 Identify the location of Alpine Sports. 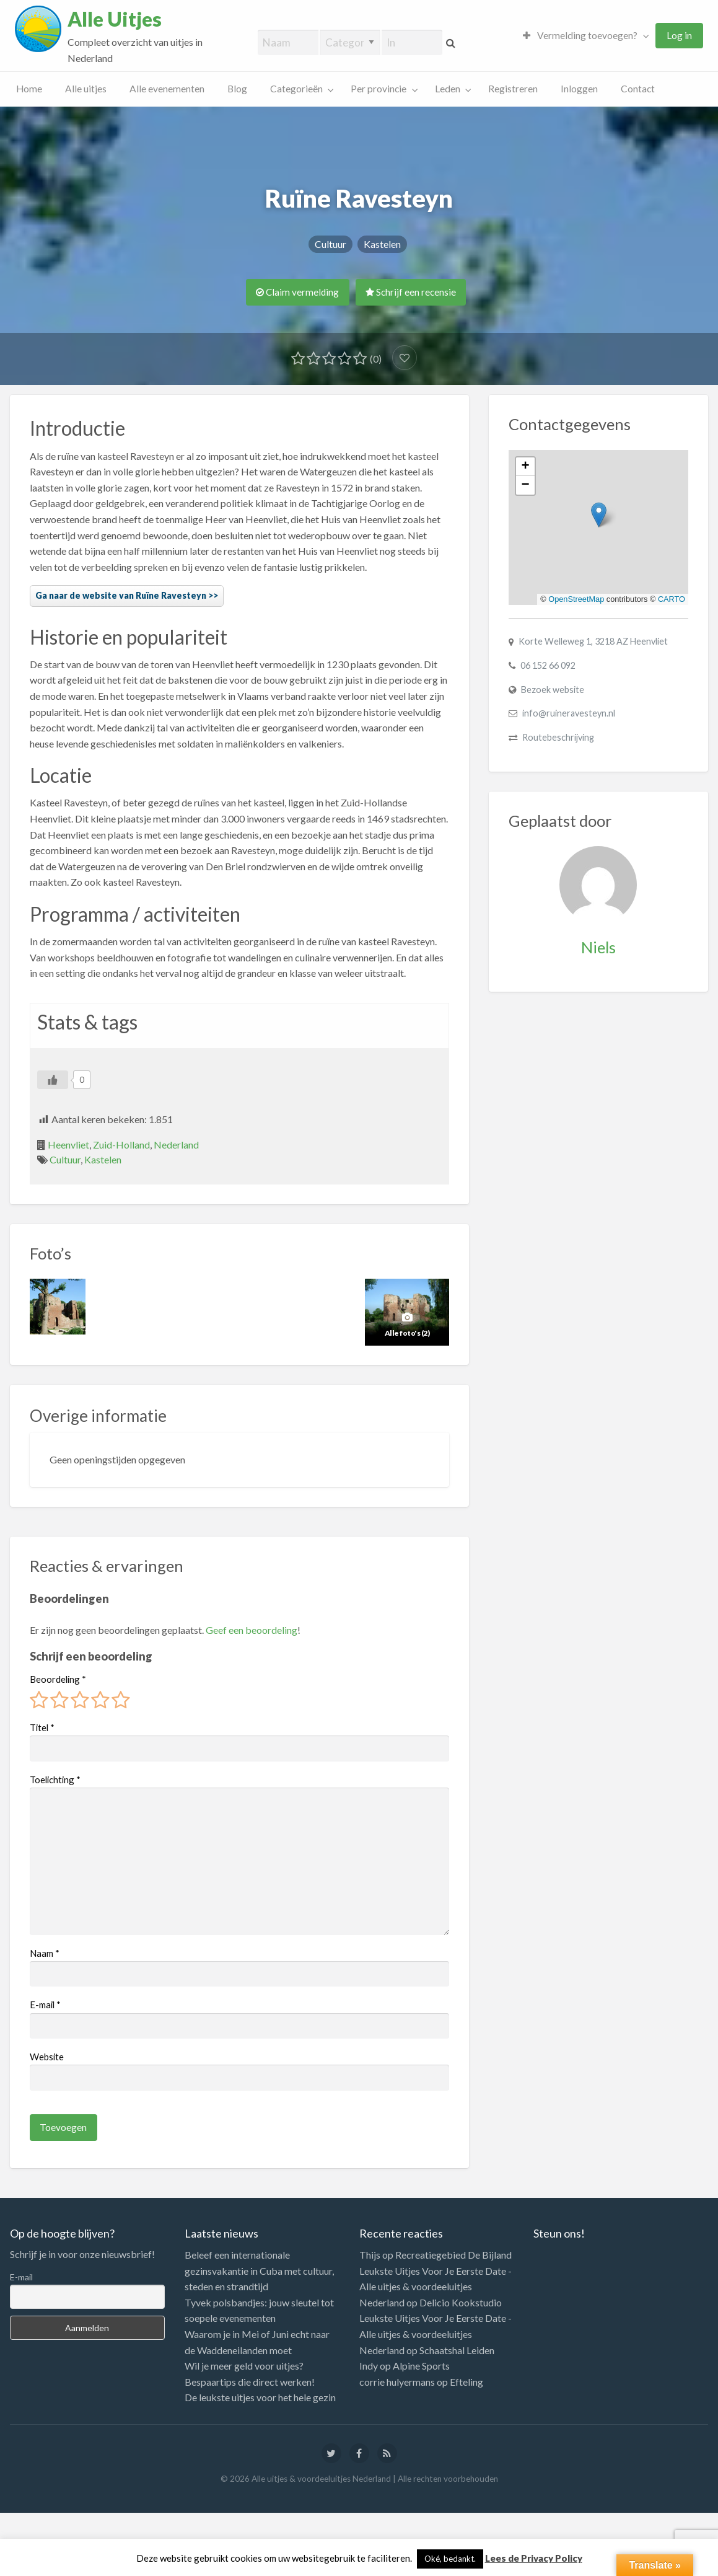
(421, 2365).